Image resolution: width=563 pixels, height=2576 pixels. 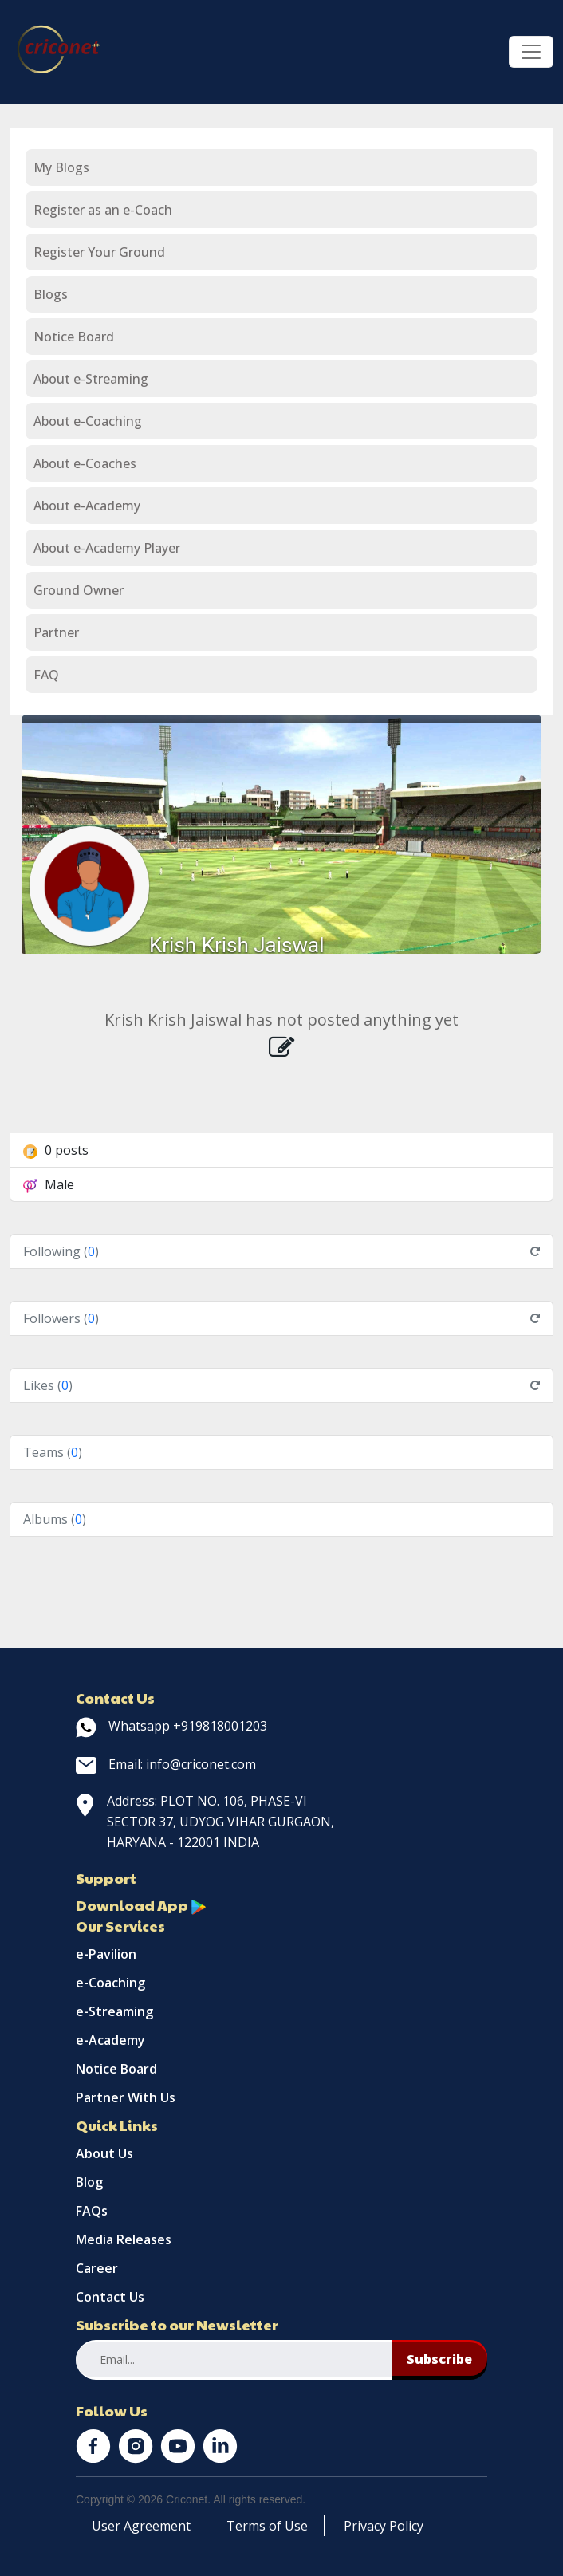 I want to click on Privacy Policy, so click(x=383, y=2526).